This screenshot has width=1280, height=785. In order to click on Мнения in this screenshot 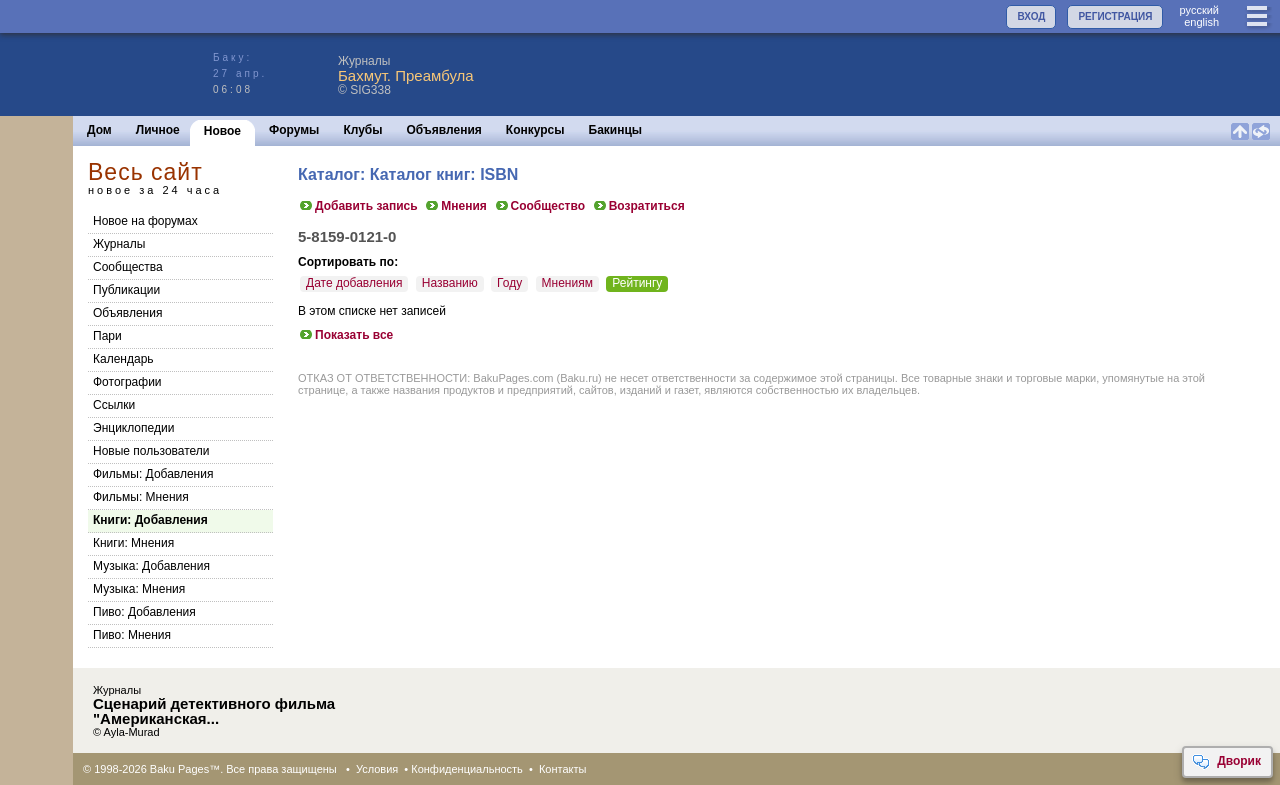, I will do `click(455, 206)`.